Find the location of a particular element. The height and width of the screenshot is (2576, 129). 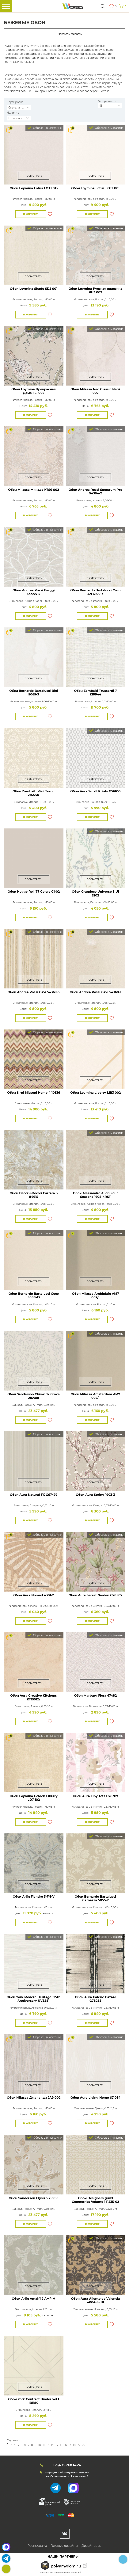

В избранное is located at coordinates (50, 214).